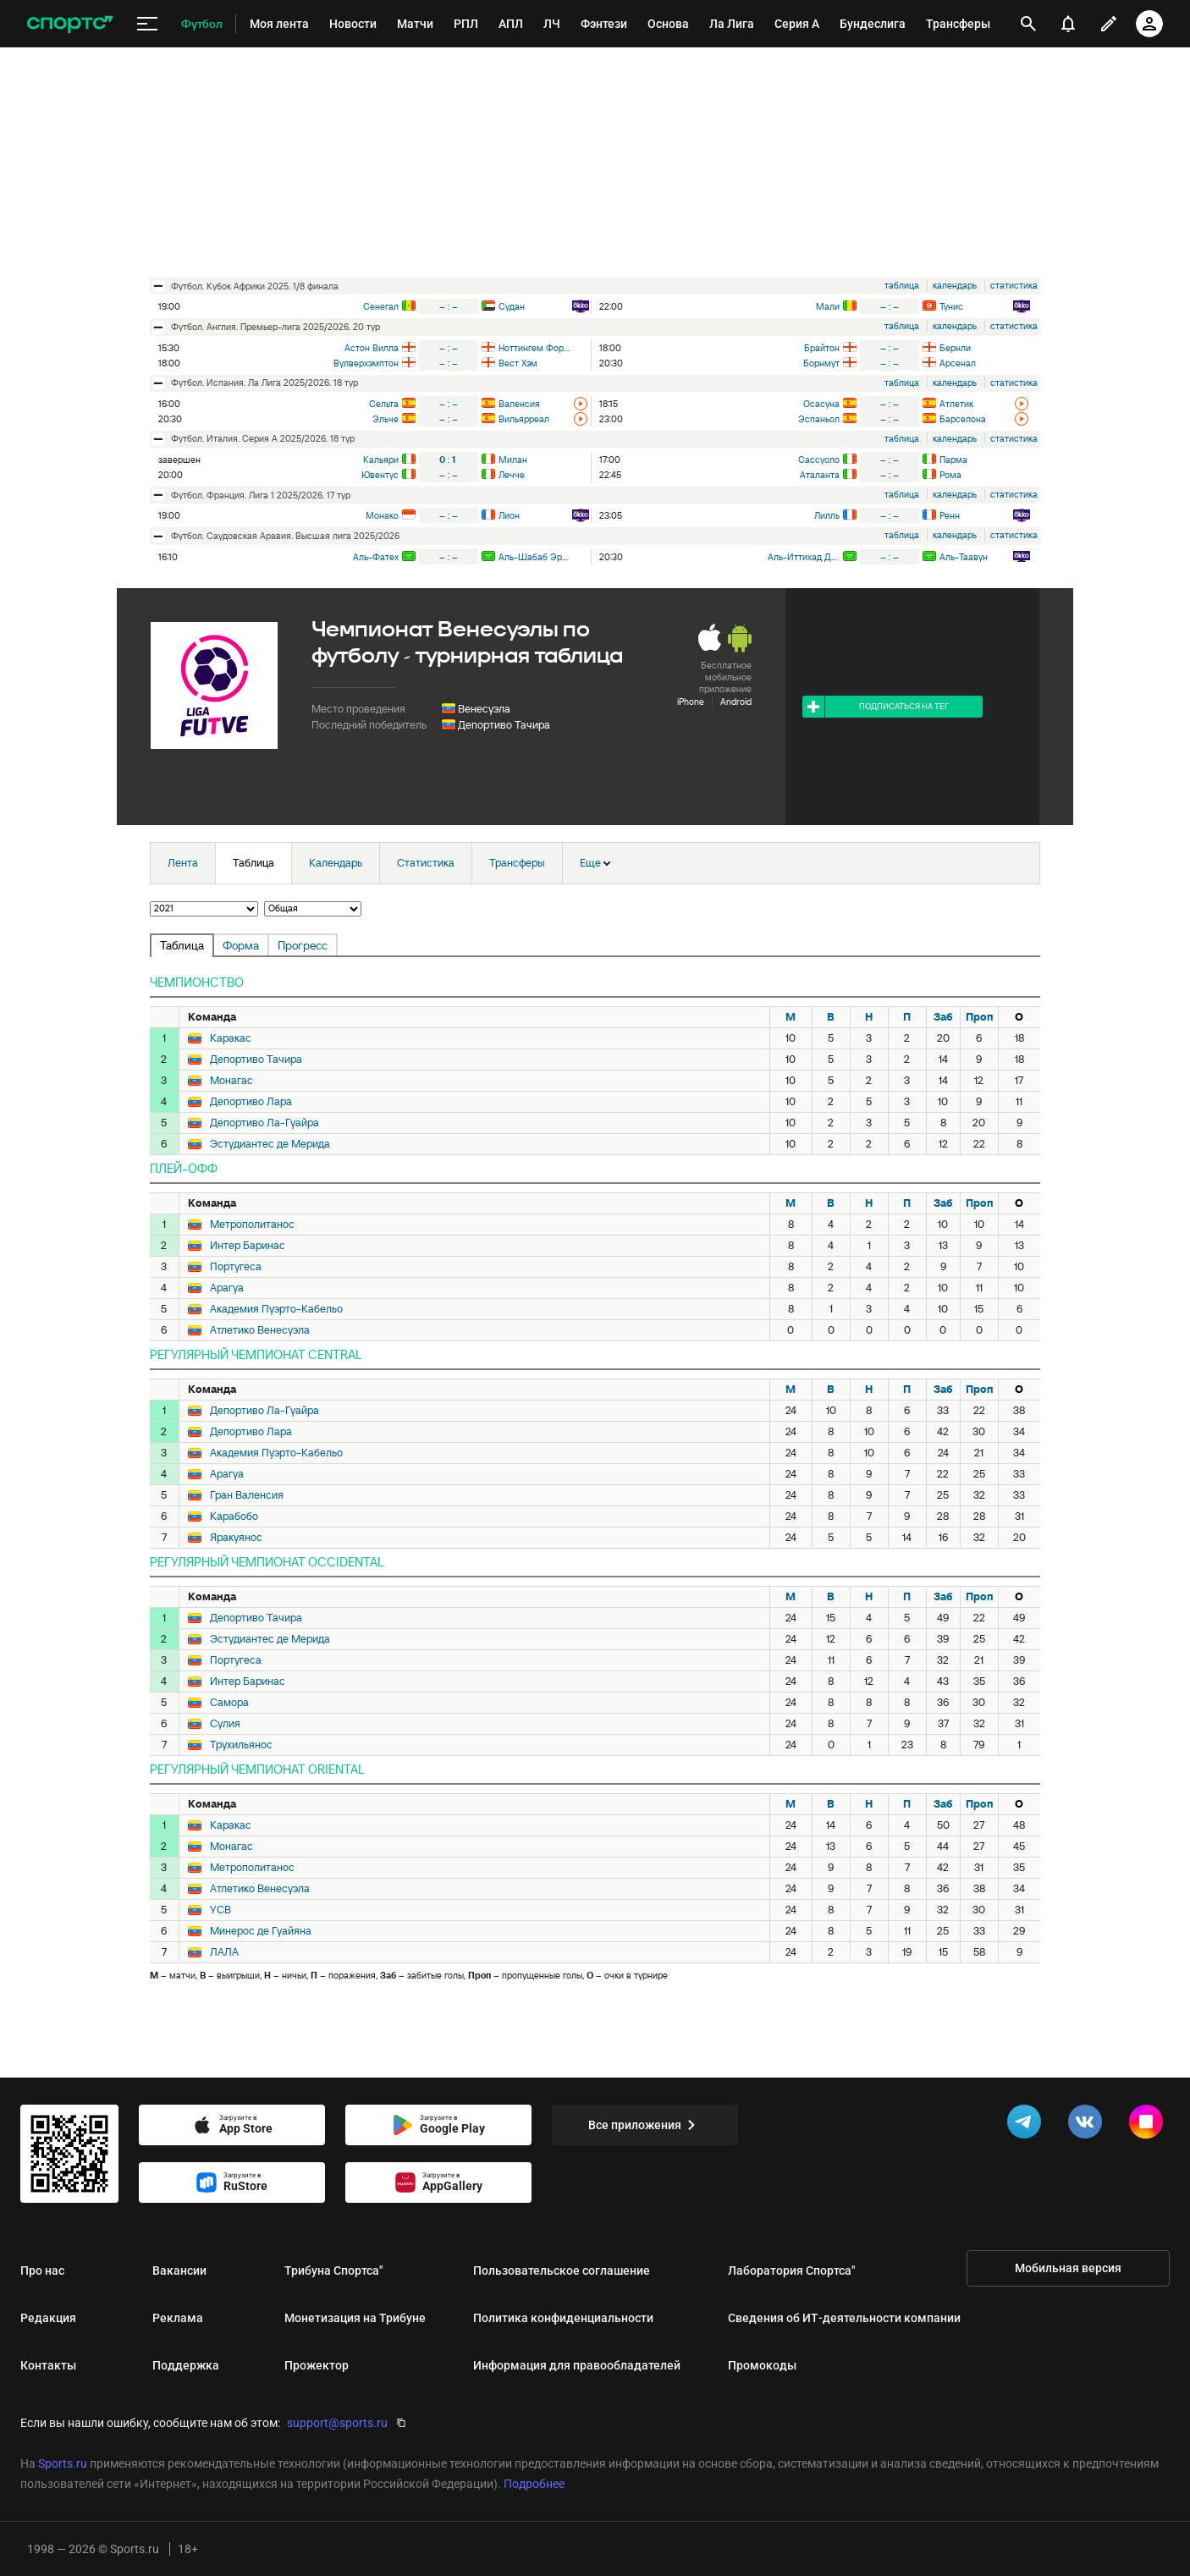 Image resolution: width=1190 pixels, height=2576 pixels. Describe the element at coordinates (949, 515) in the screenshot. I see `Ренн` at that location.